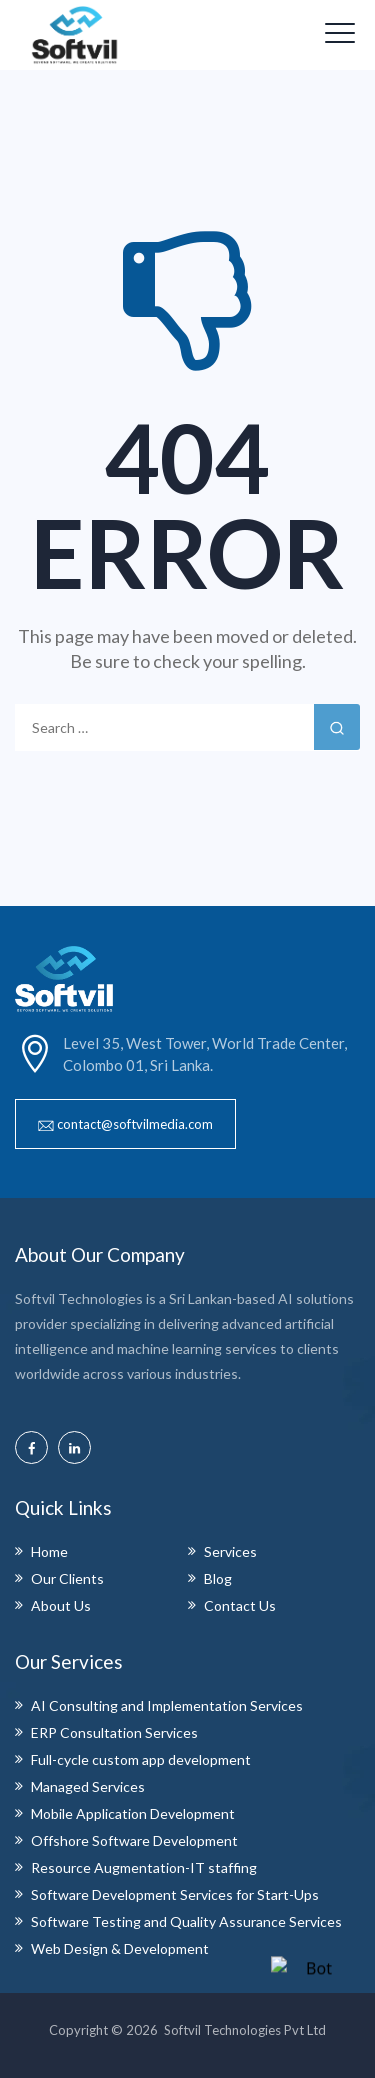 The width and height of the screenshot is (375, 2078). What do you see at coordinates (114, 1732) in the screenshot?
I see `ERP Consultation Services` at bounding box center [114, 1732].